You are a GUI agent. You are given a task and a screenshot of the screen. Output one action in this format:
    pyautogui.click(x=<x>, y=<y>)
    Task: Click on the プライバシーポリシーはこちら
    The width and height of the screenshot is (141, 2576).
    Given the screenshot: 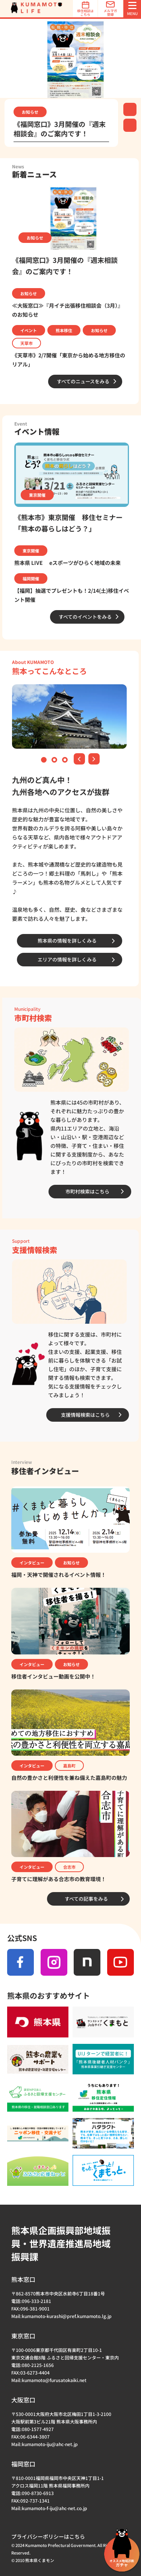 What is the action you would take?
    pyautogui.click(x=48, y=2536)
    